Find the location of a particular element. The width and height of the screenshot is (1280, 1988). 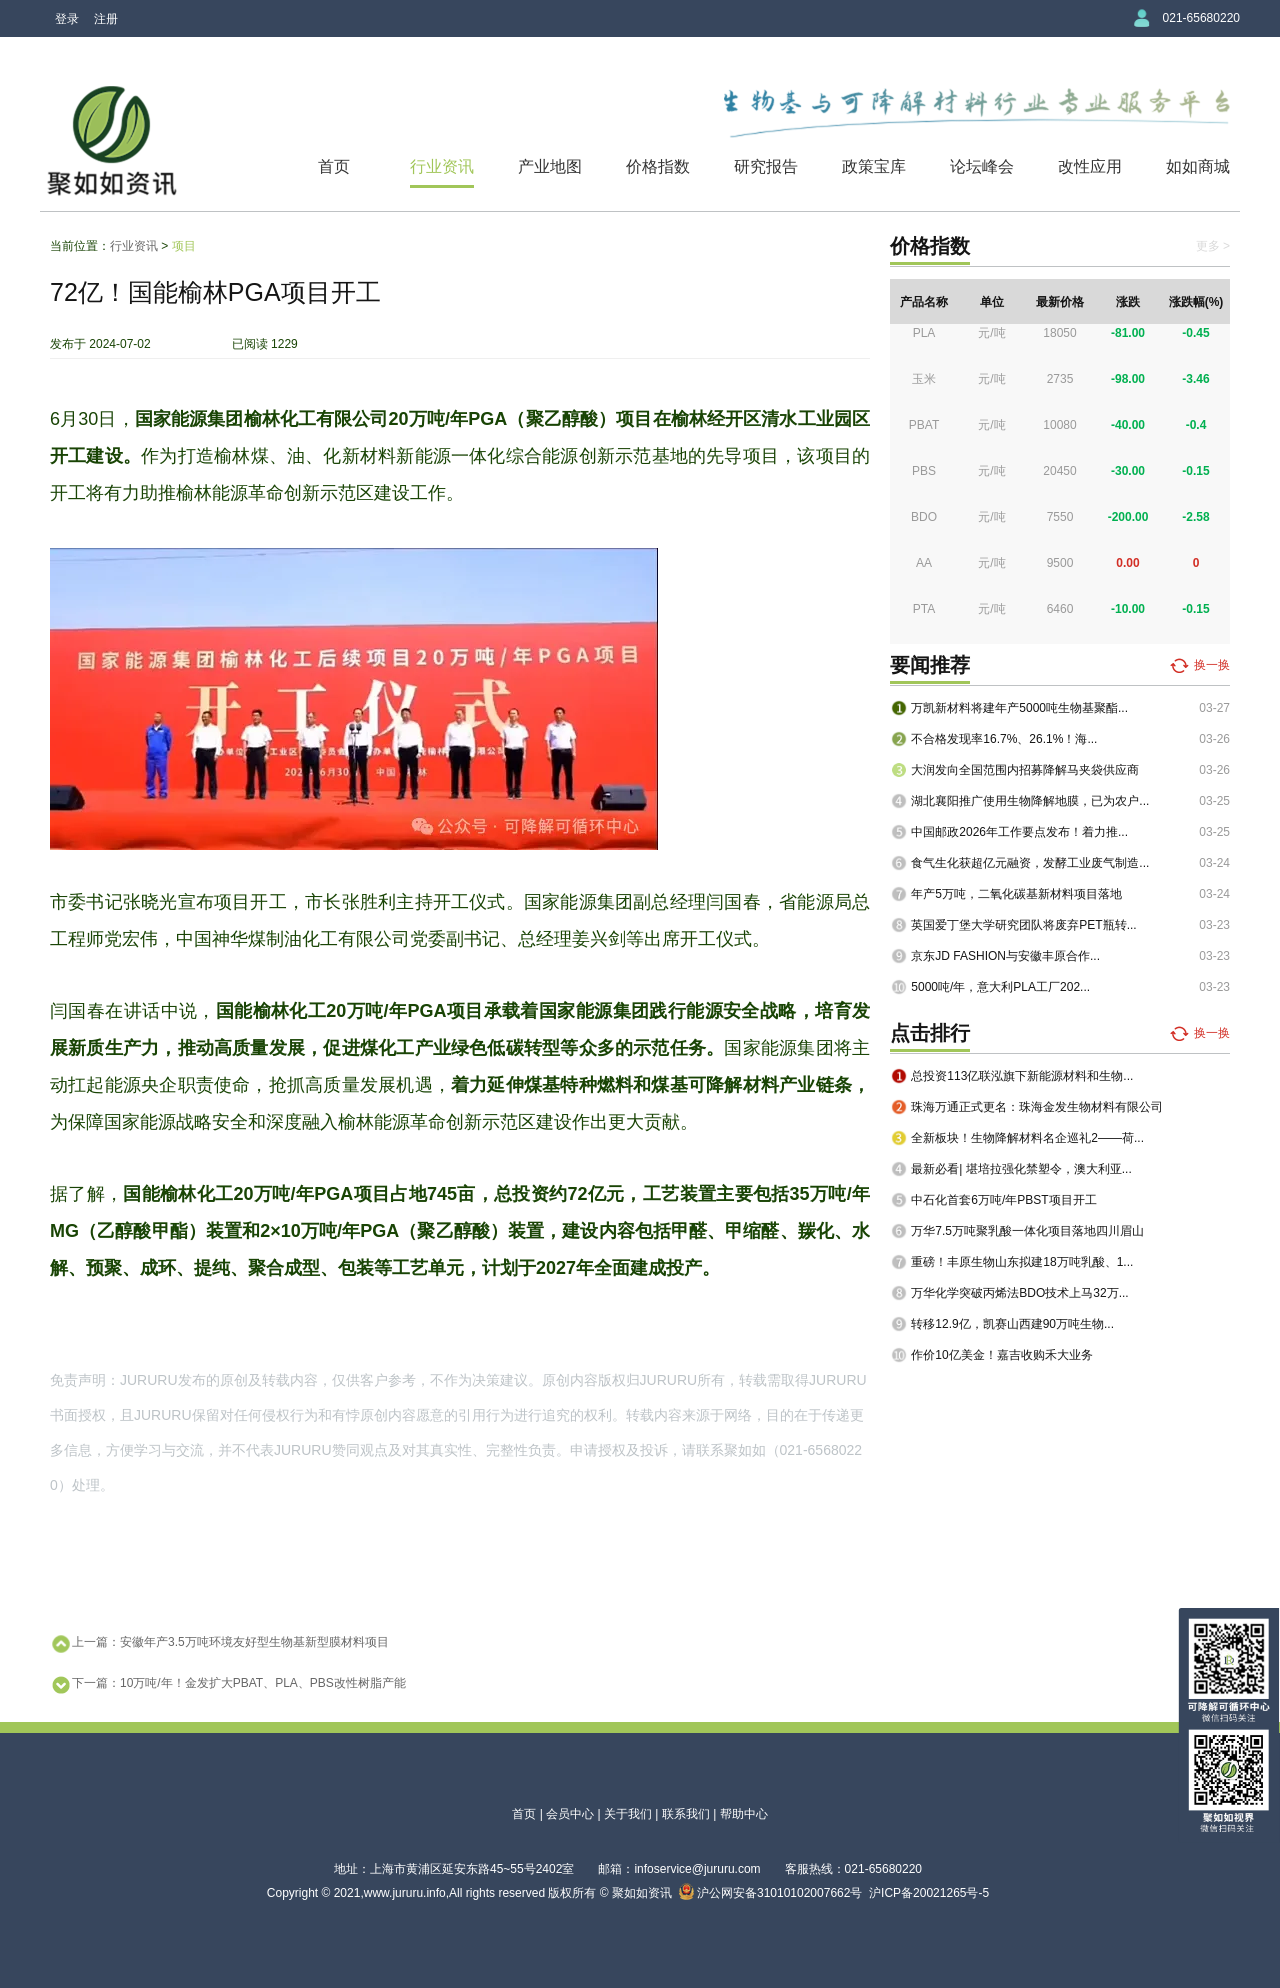

点击排行 is located at coordinates (930, 1033).